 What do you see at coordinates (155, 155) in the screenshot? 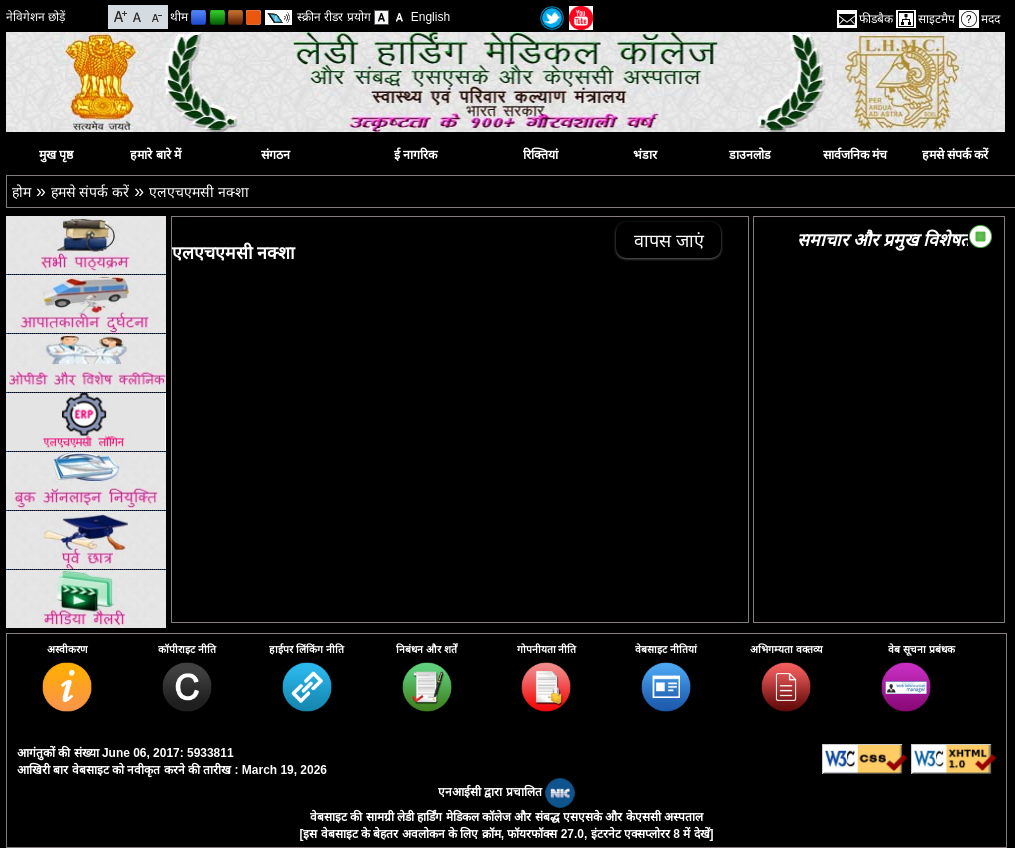
I see `हमारे बारे में` at bounding box center [155, 155].